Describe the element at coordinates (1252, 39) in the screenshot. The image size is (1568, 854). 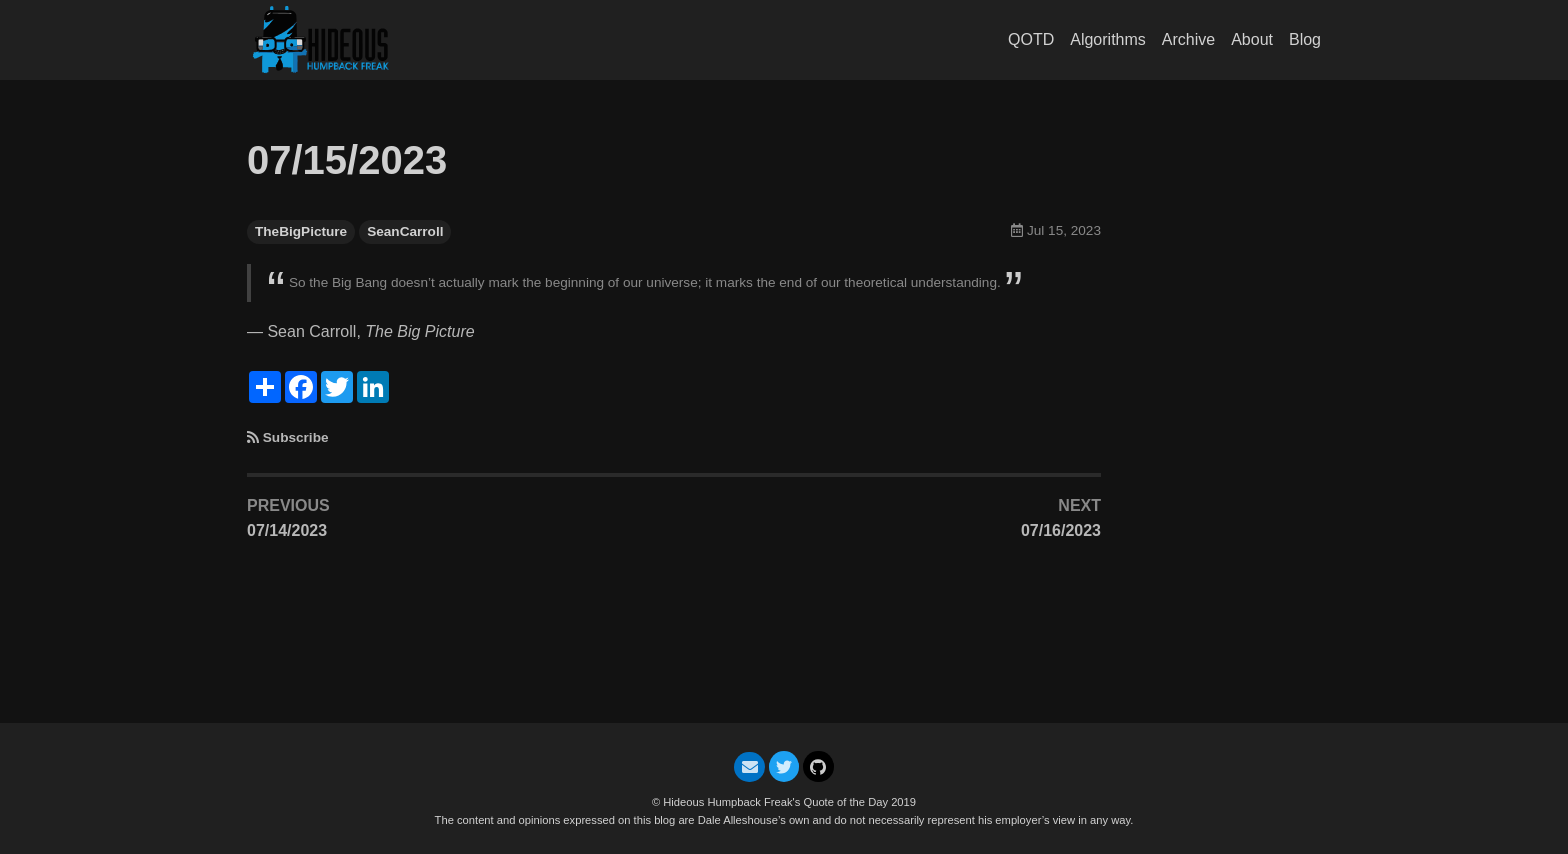
I see `About` at that location.